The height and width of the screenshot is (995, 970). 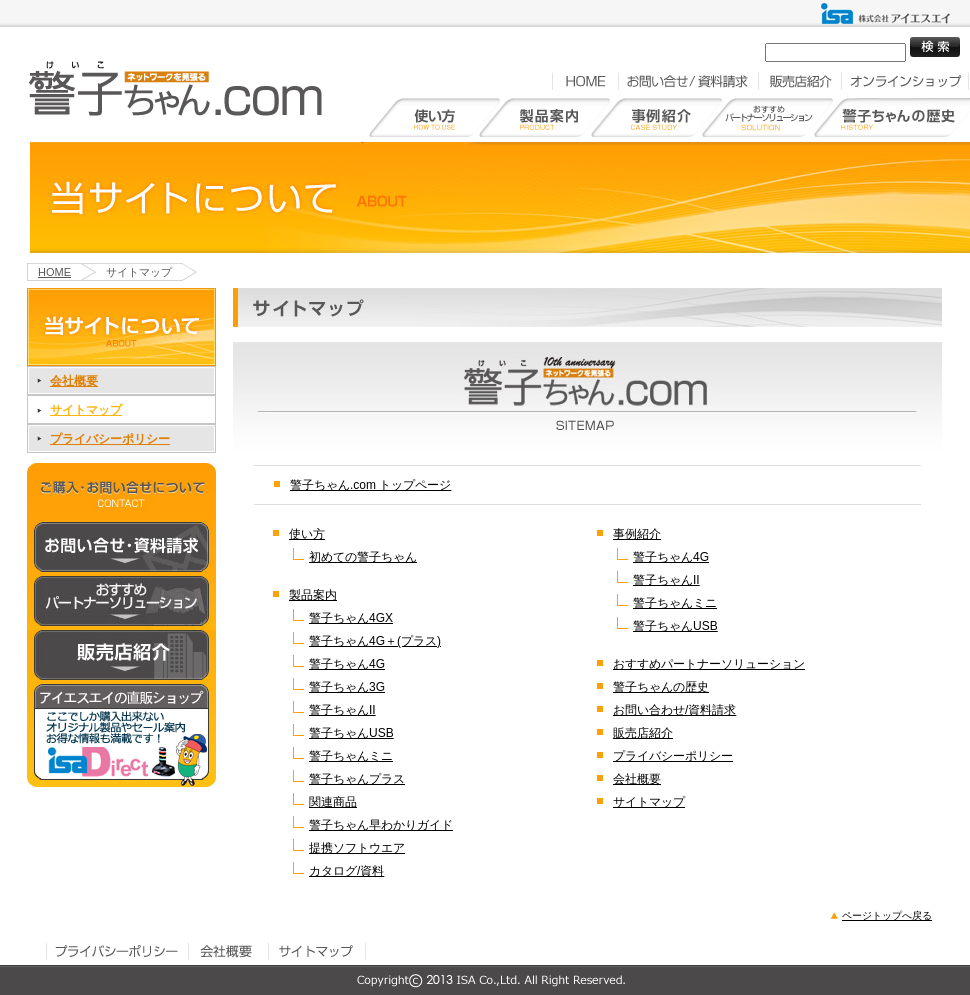 What do you see at coordinates (381, 825) in the screenshot?
I see `警子ちゃん早わかりガイド` at bounding box center [381, 825].